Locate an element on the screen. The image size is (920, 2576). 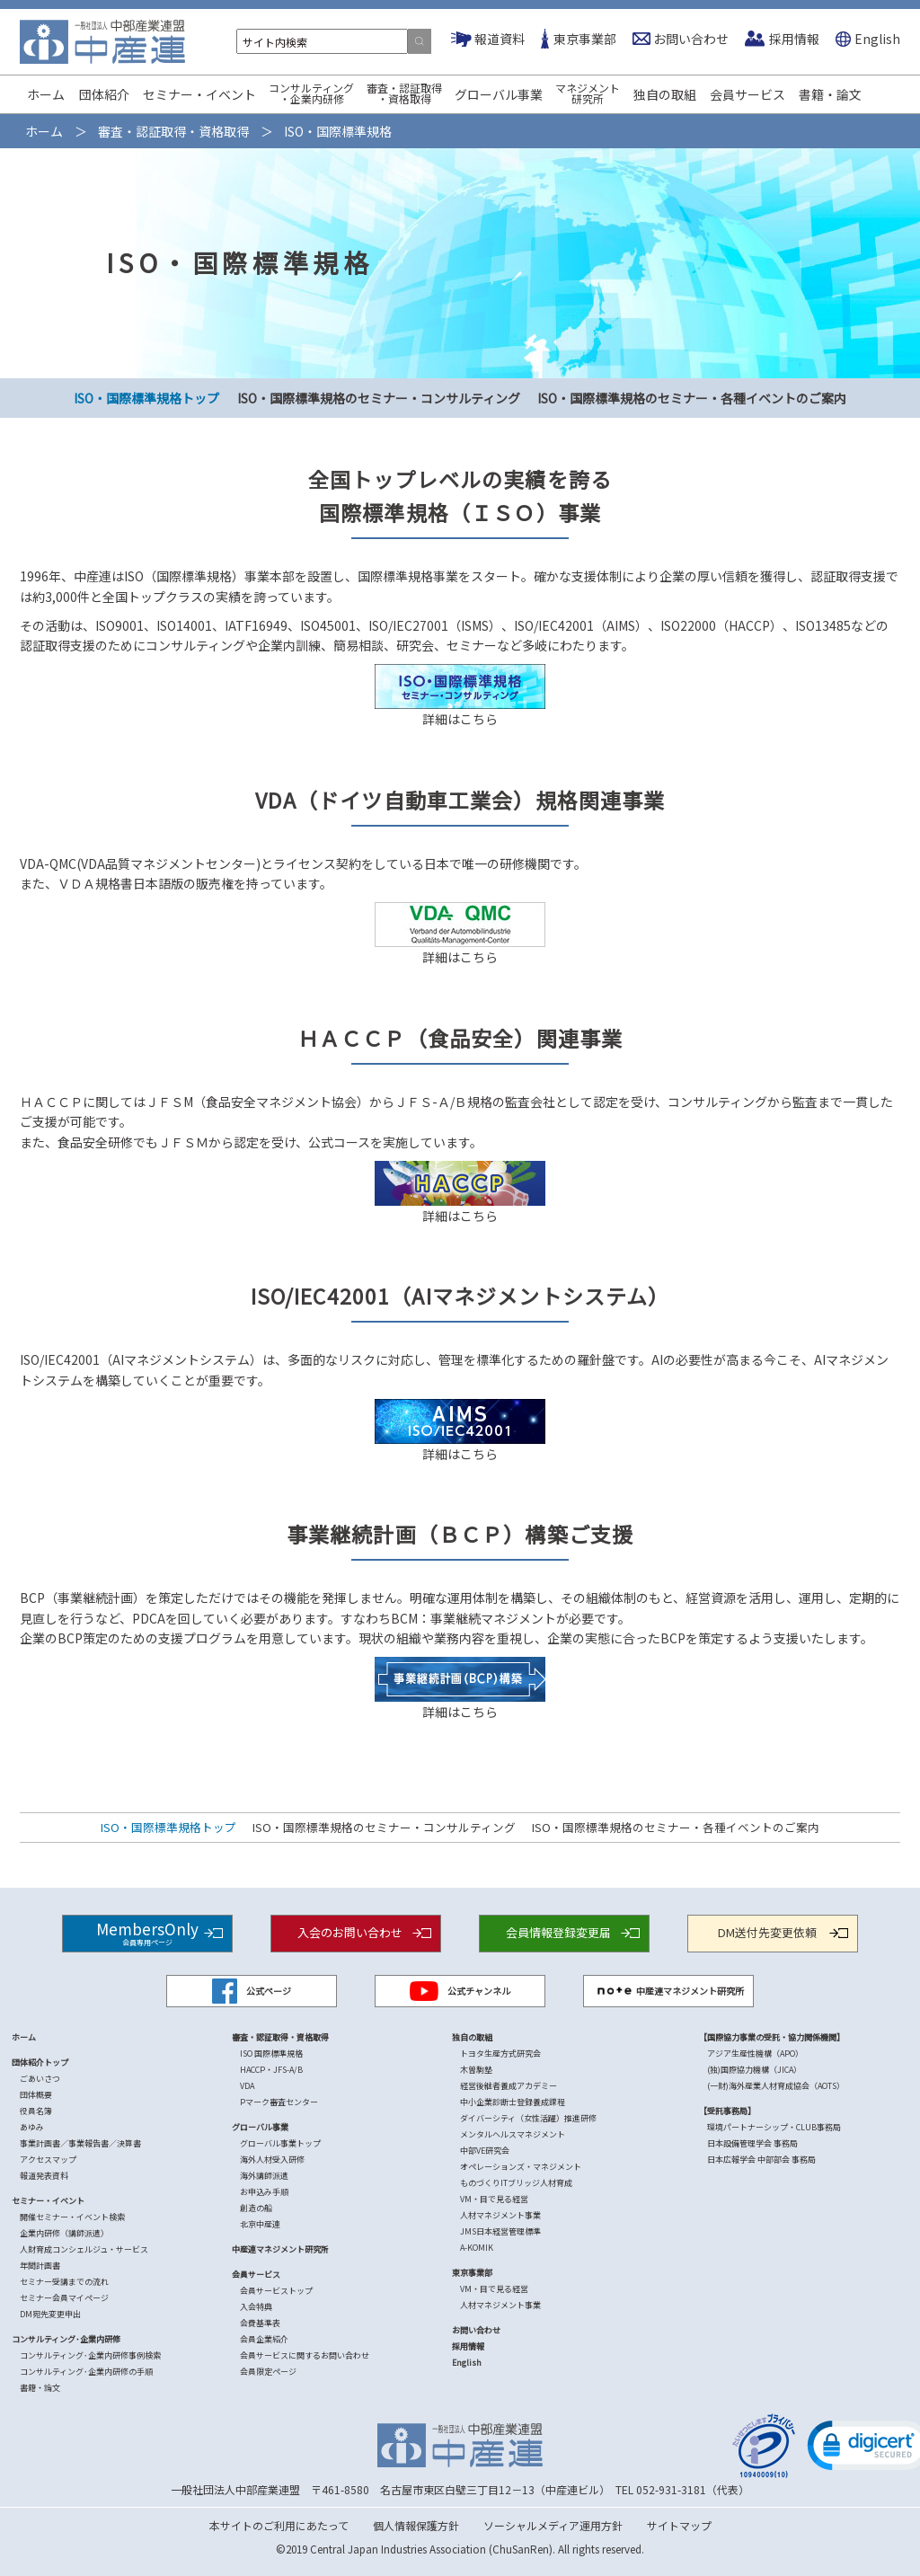
経営後継者養成アカデミー is located at coordinates (508, 2086).